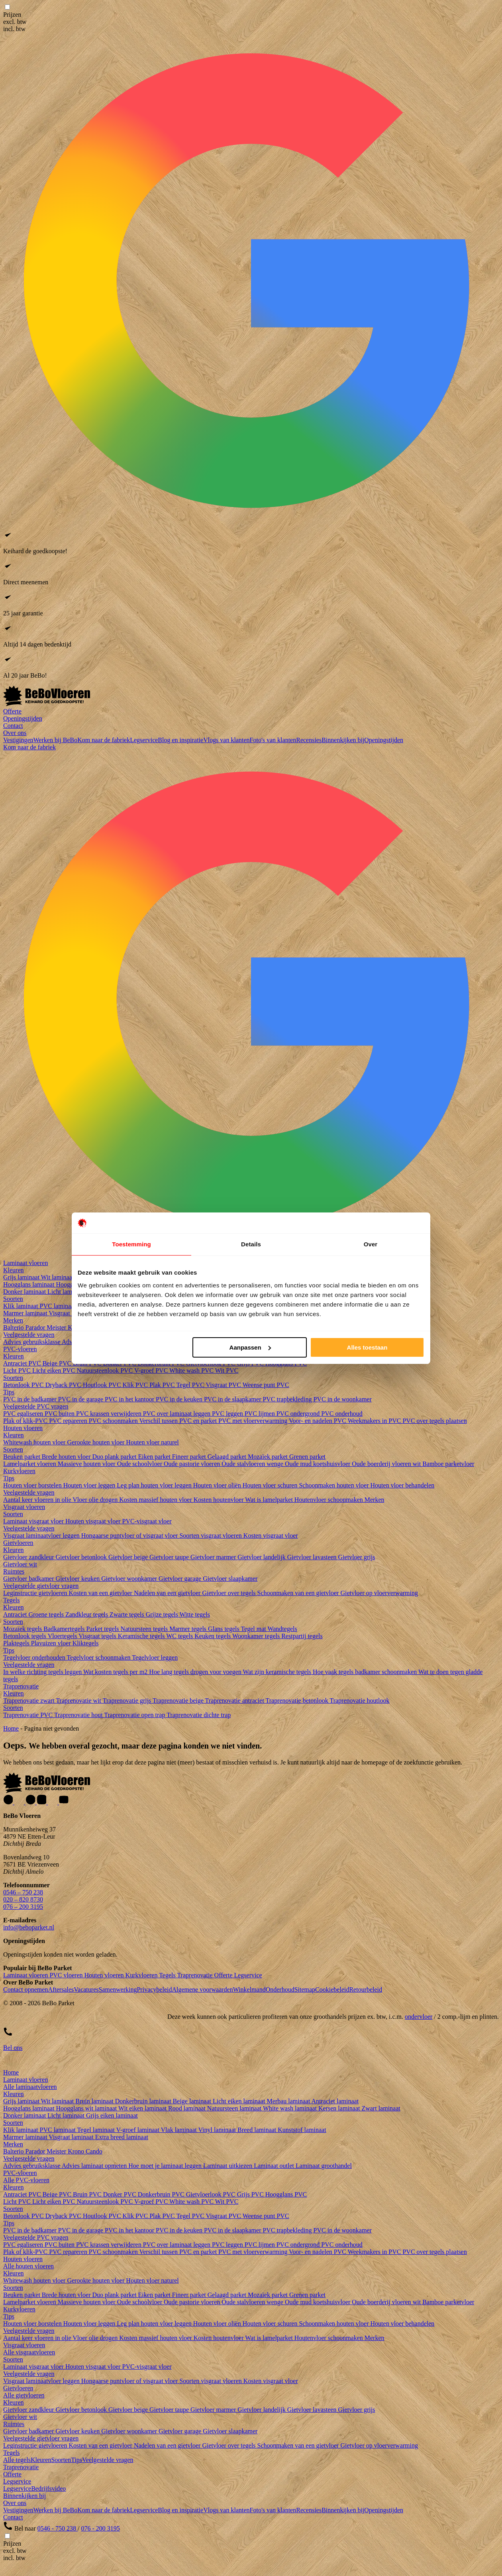  I want to click on Traprenovatie grijs, so click(128, 1700).